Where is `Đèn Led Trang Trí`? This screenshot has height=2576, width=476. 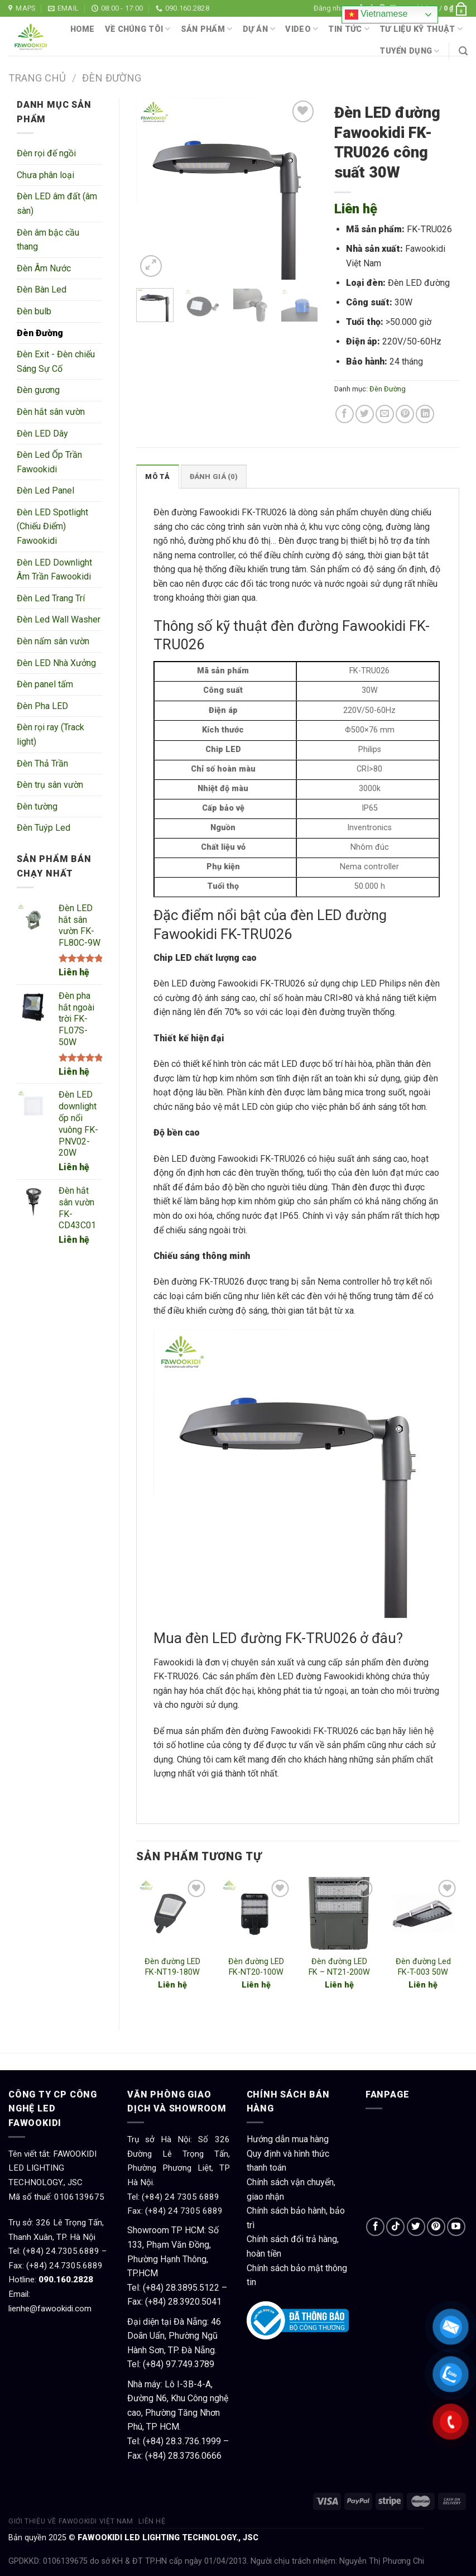 Đèn Led Trang Trí is located at coordinates (51, 598).